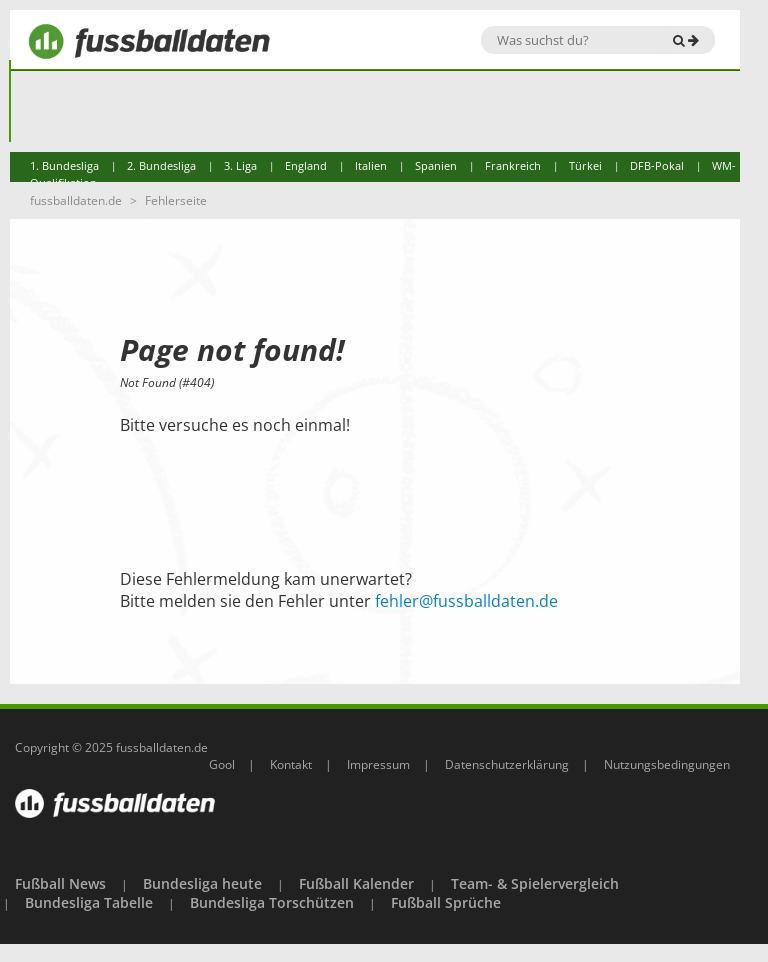 The width and height of the screenshot is (768, 962). Describe the element at coordinates (202, 883) in the screenshot. I see `Bundesliga heute` at that location.